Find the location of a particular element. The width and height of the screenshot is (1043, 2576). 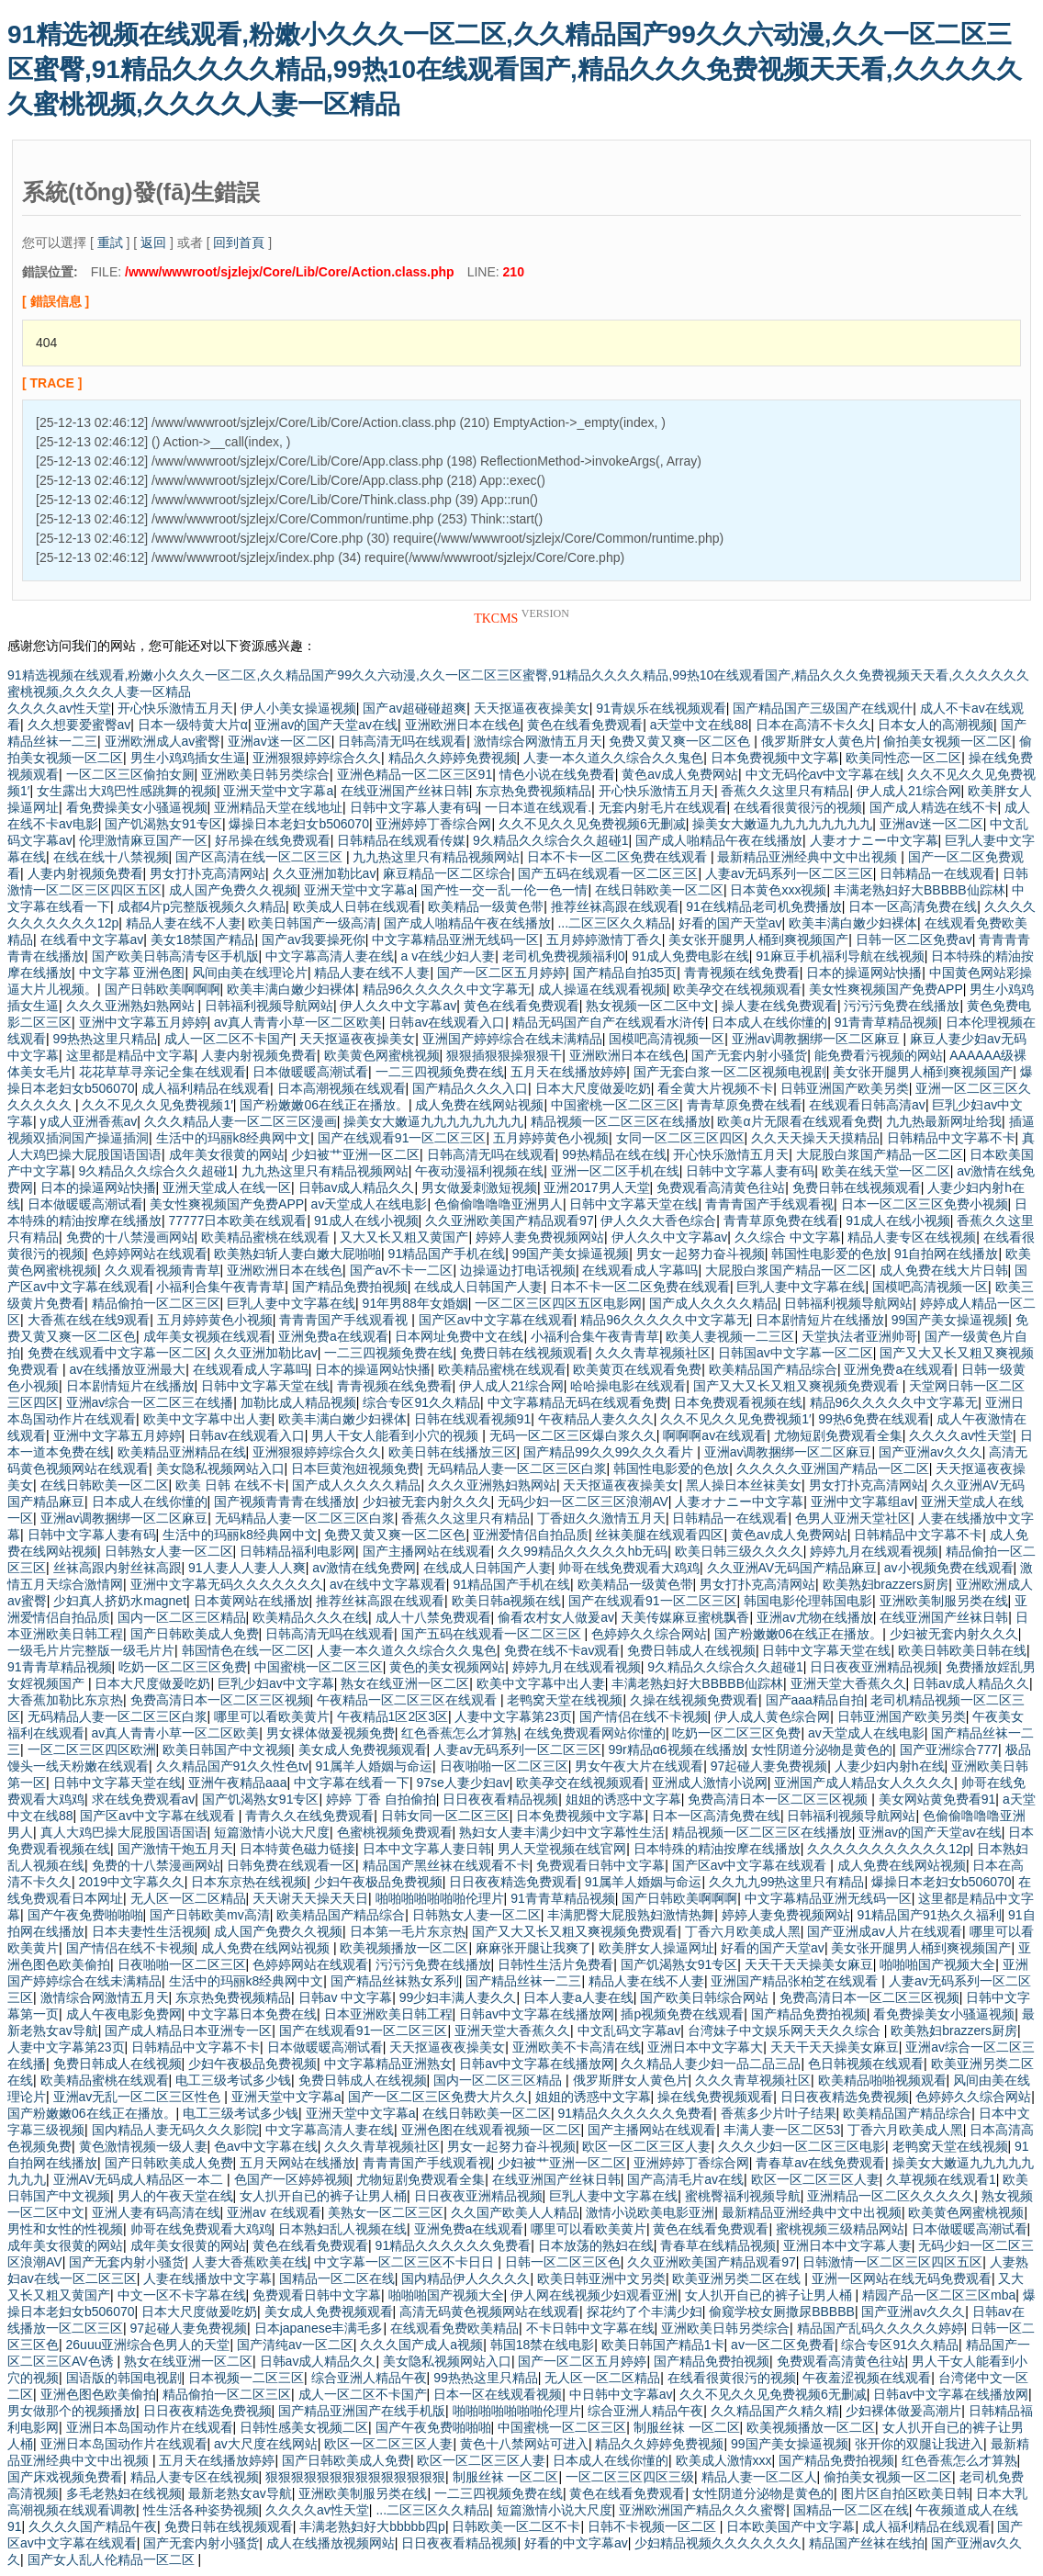

欧美日韩a视频在线 is located at coordinates (507, 1600).